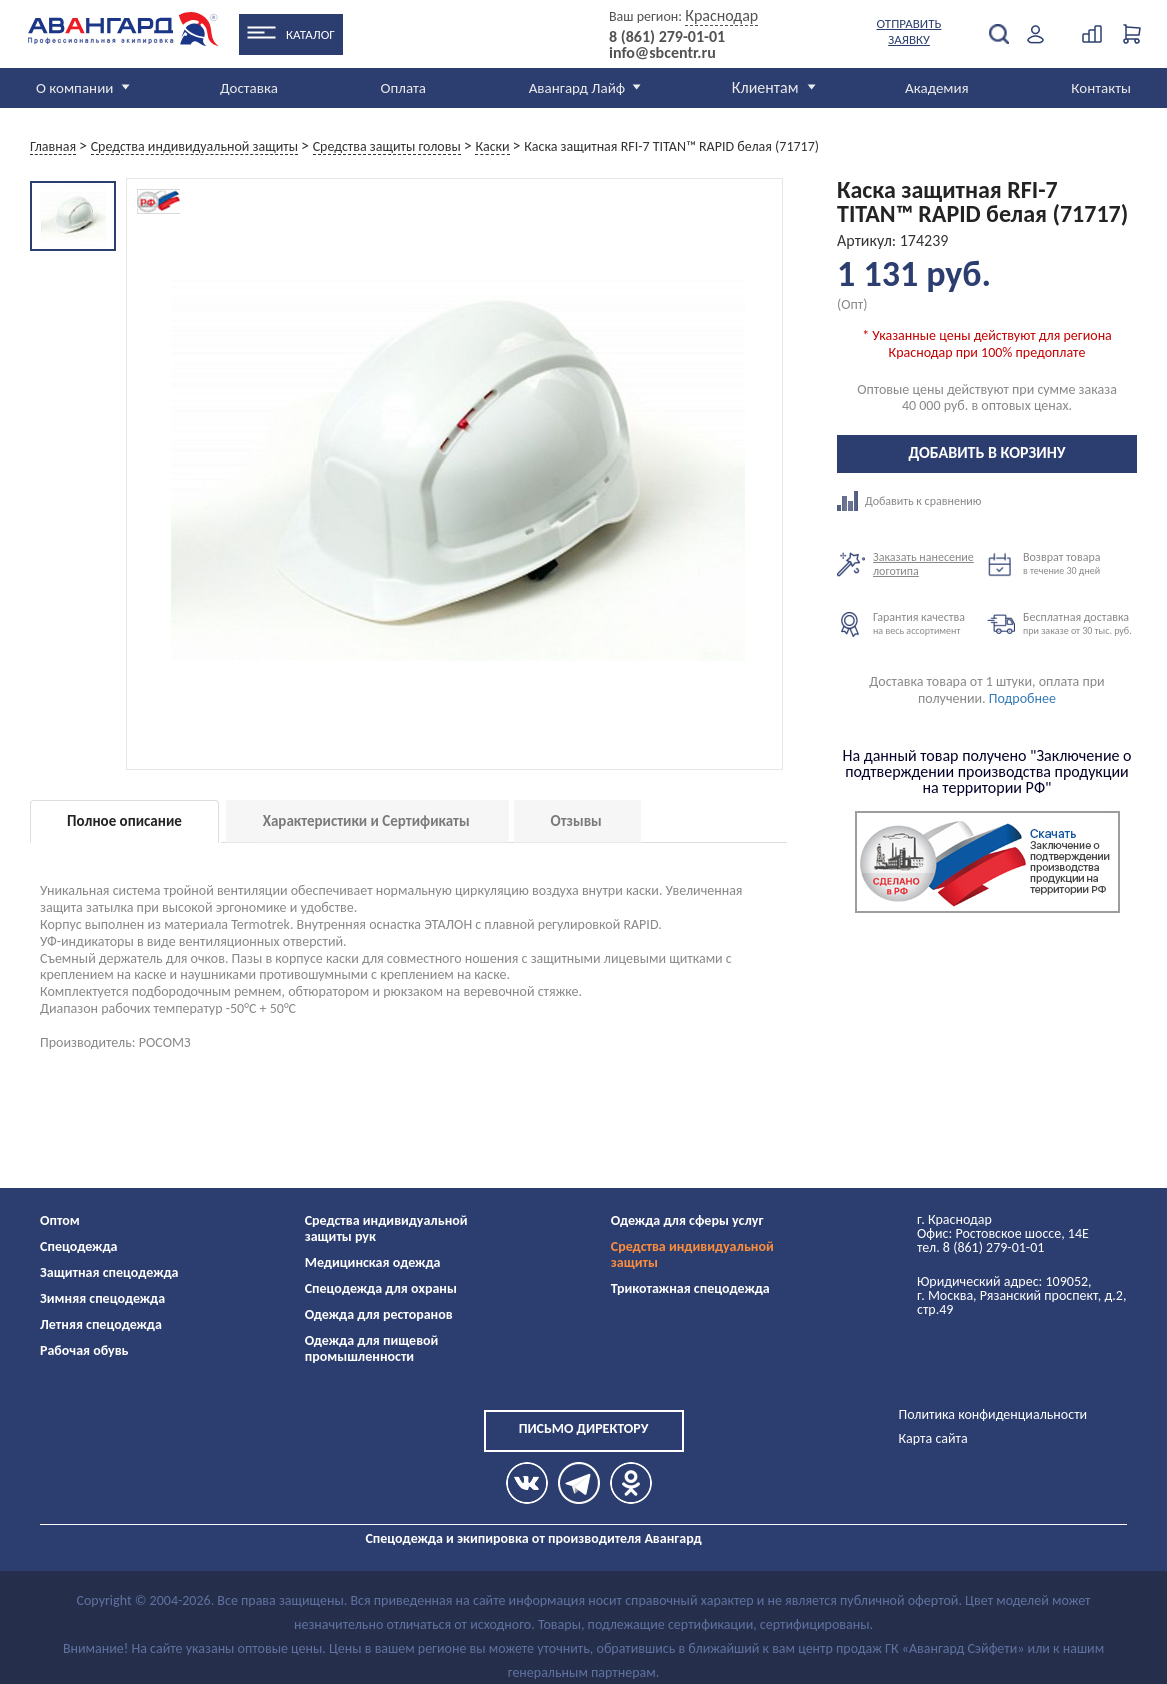  What do you see at coordinates (381, 1288) in the screenshot?
I see `Спецодежда для охраны` at bounding box center [381, 1288].